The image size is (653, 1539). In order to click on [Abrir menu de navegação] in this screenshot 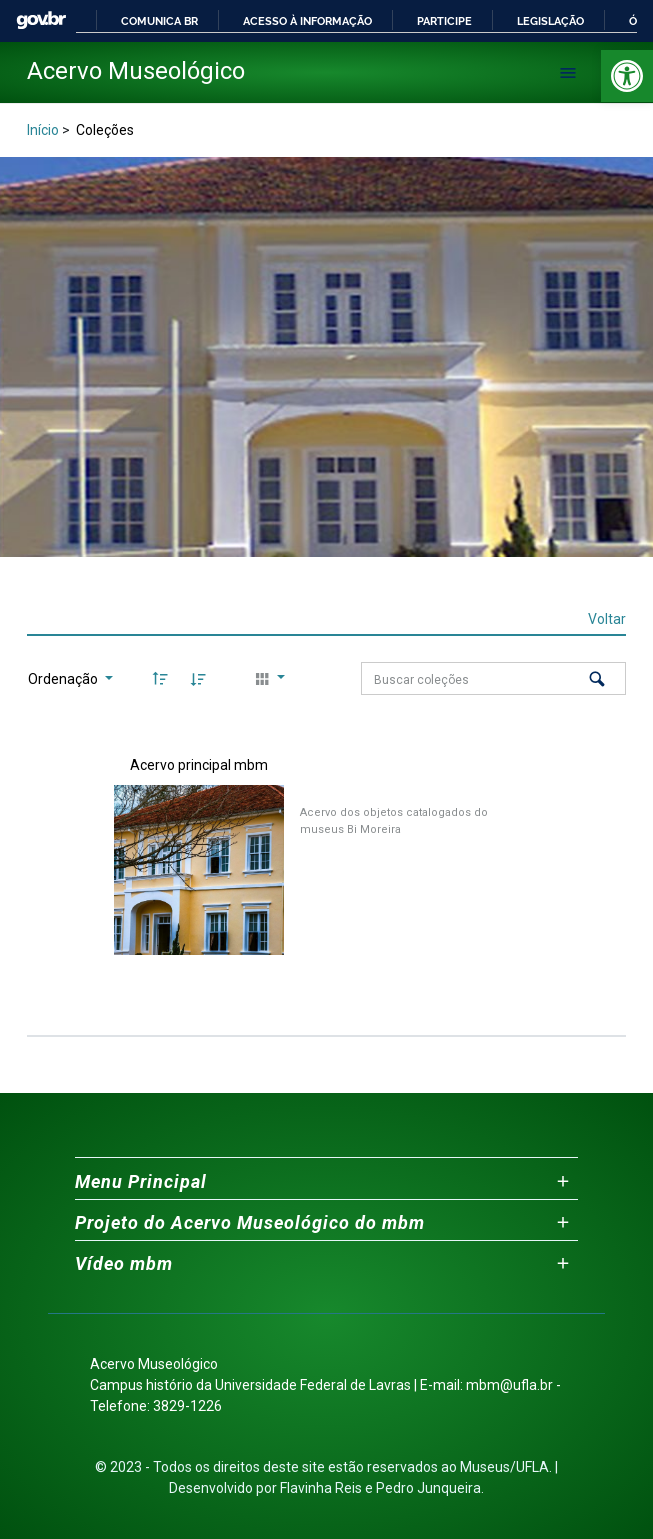, I will do `click(568, 73)`.